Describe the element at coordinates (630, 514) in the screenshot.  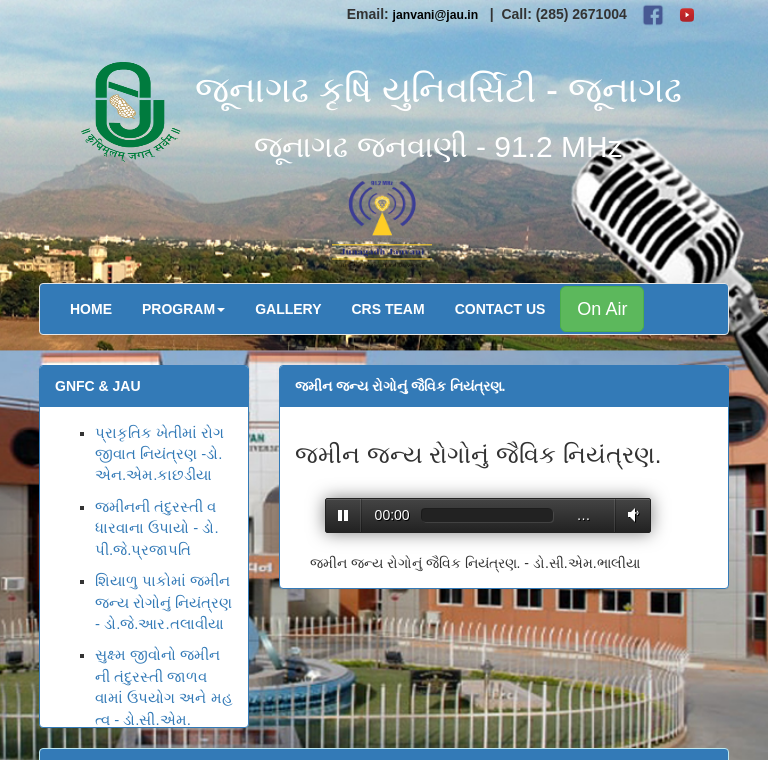
I see `Volume` at that location.